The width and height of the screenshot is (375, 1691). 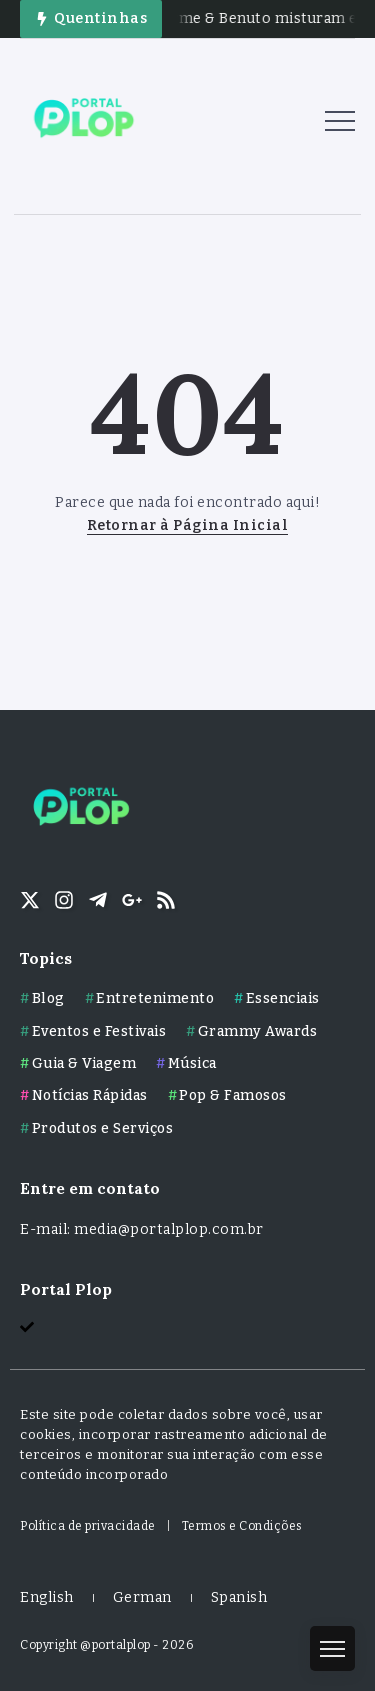 What do you see at coordinates (84, 1063) in the screenshot?
I see `Guia & Viagem` at bounding box center [84, 1063].